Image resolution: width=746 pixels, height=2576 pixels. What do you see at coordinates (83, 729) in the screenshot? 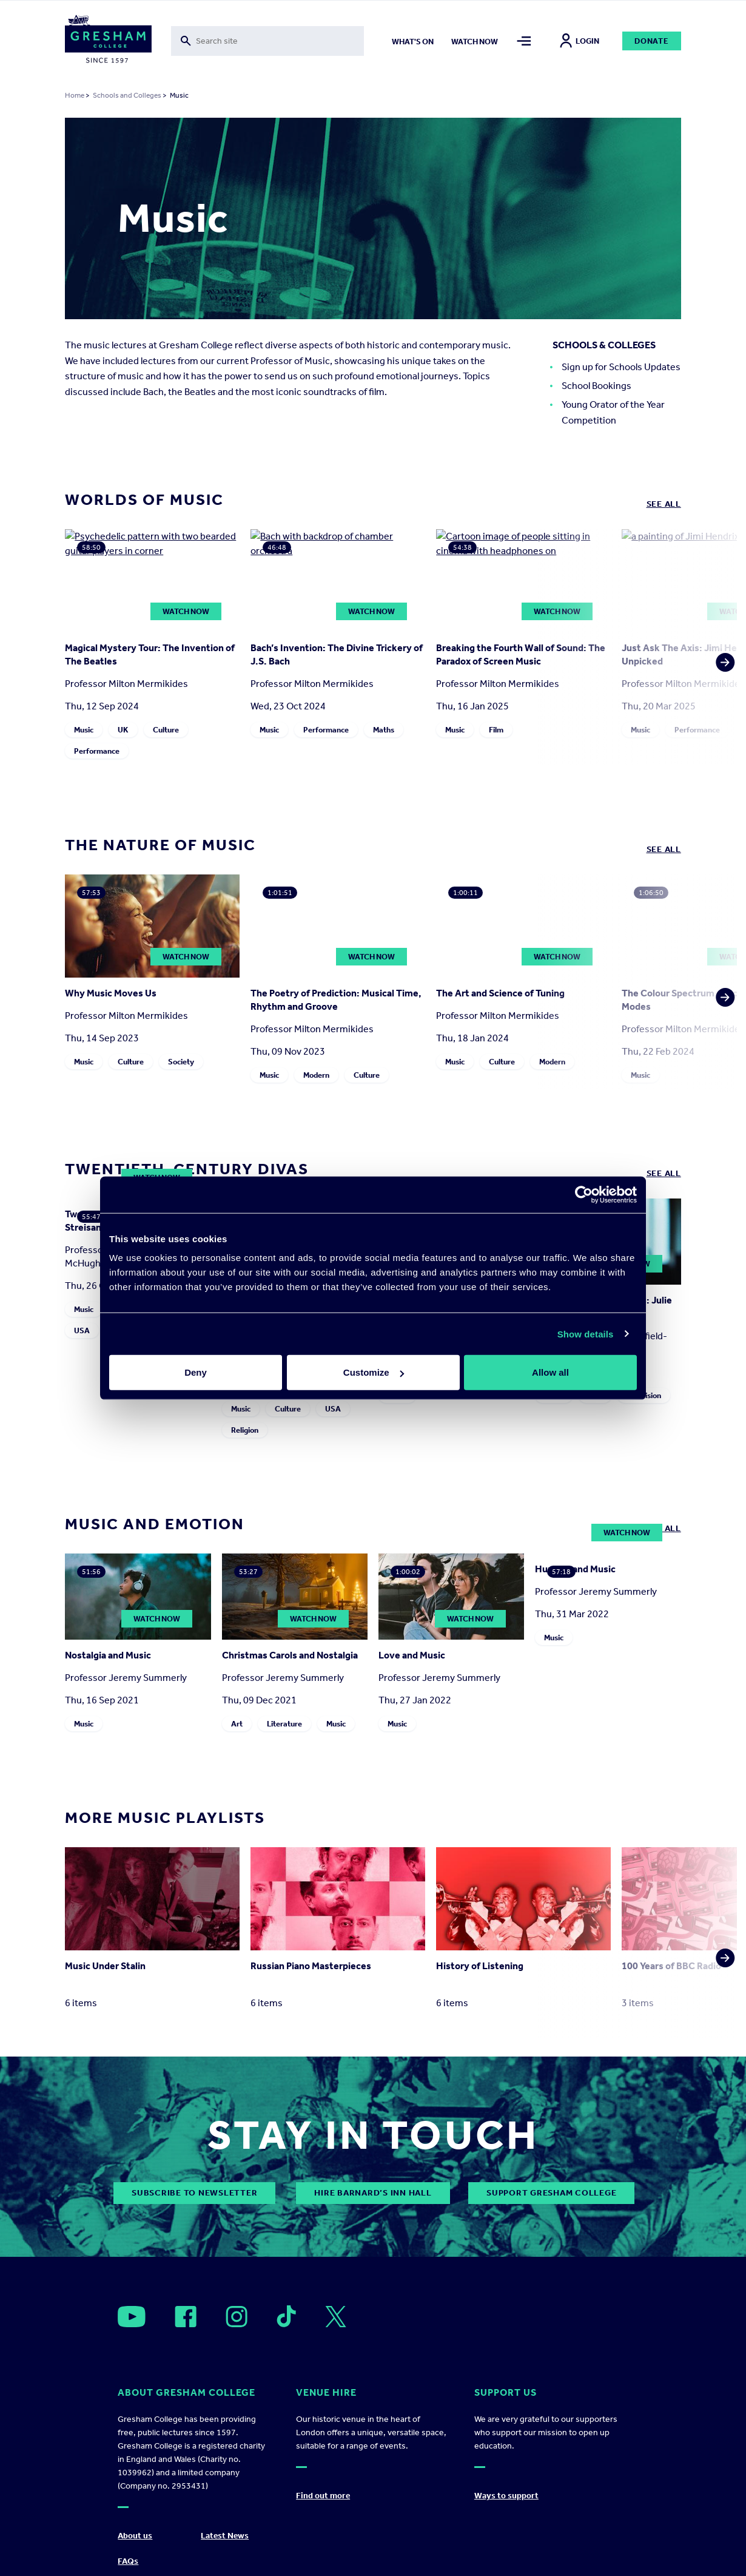
I see `Music` at bounding box center [83, 729].